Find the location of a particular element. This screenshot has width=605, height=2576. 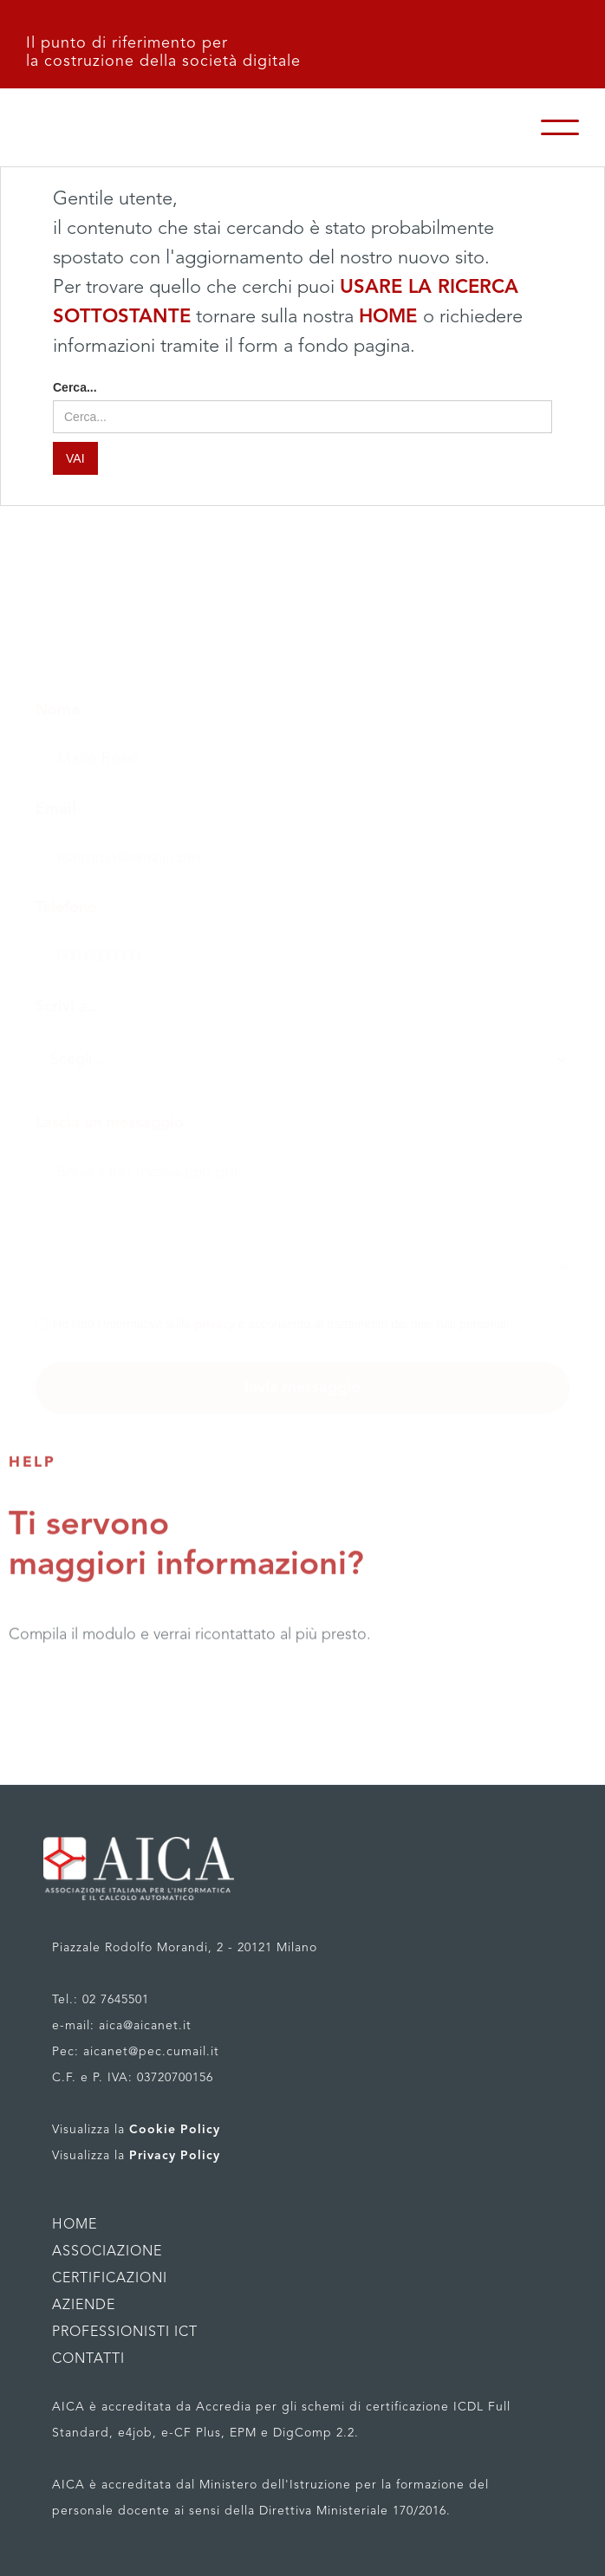

CONTATTI is located at coordinates (88, 2359).